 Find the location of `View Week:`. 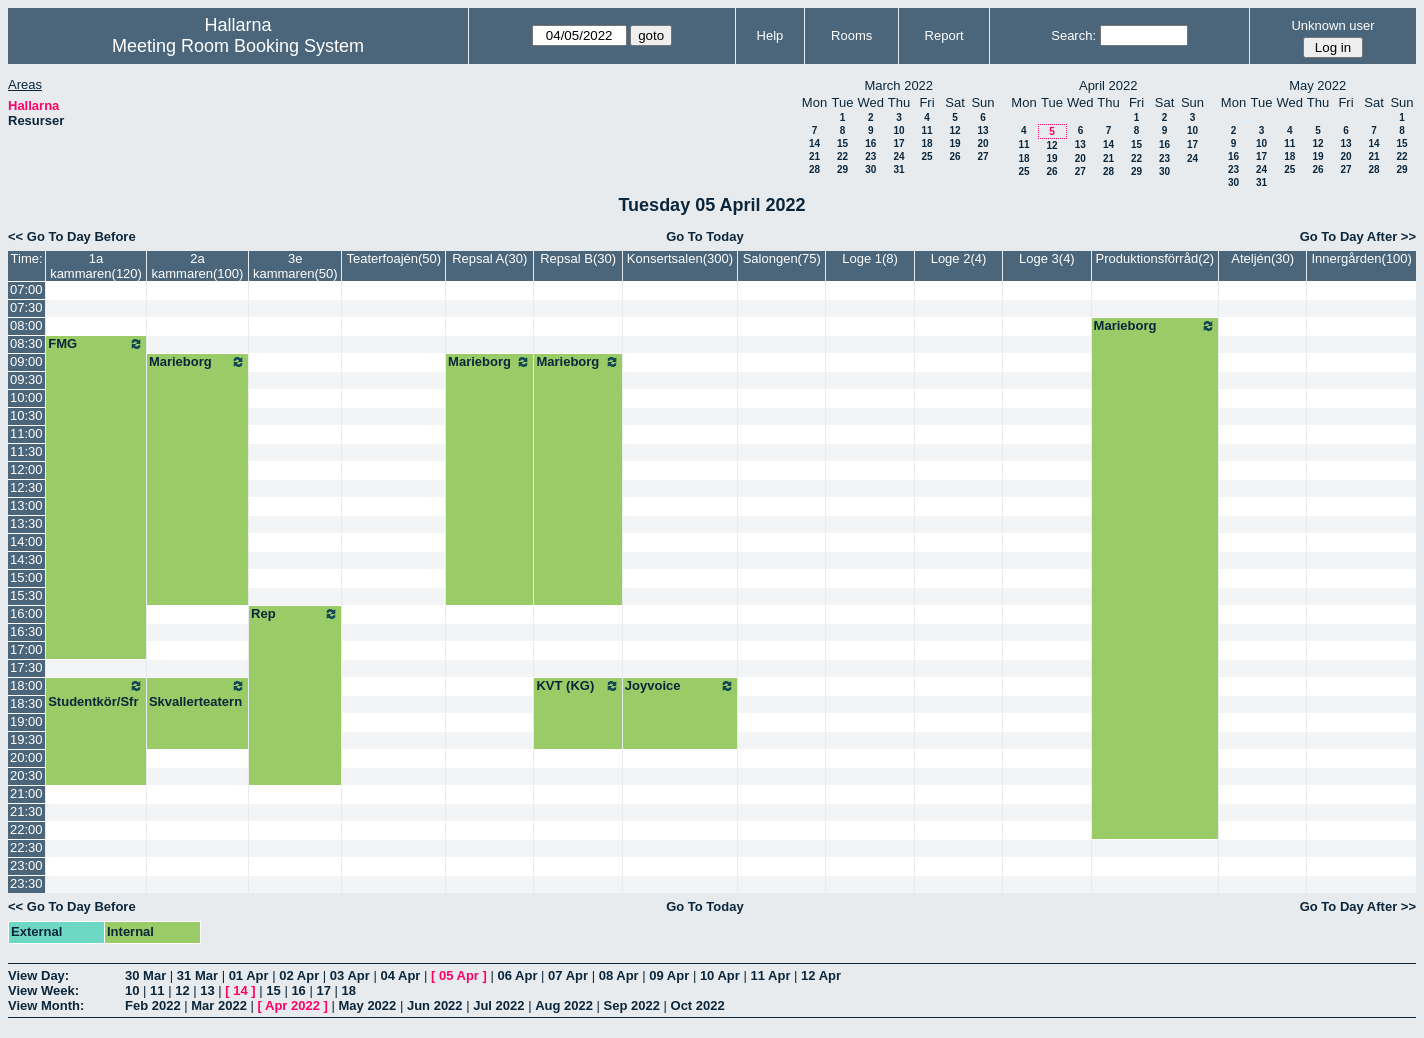

View Week: is located at coordinates (43, 990).